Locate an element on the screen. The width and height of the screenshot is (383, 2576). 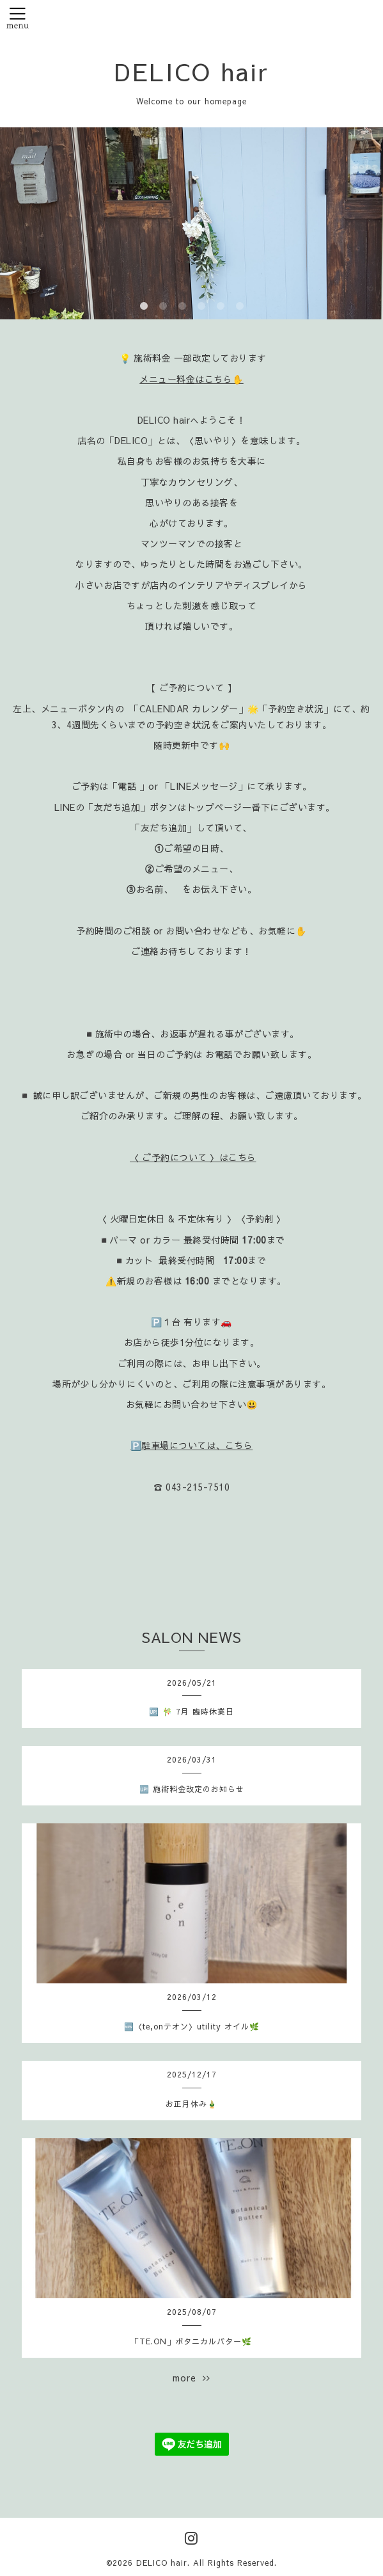
〈 ご予約について 〉はこちら is located at coordinates (193, 1157).